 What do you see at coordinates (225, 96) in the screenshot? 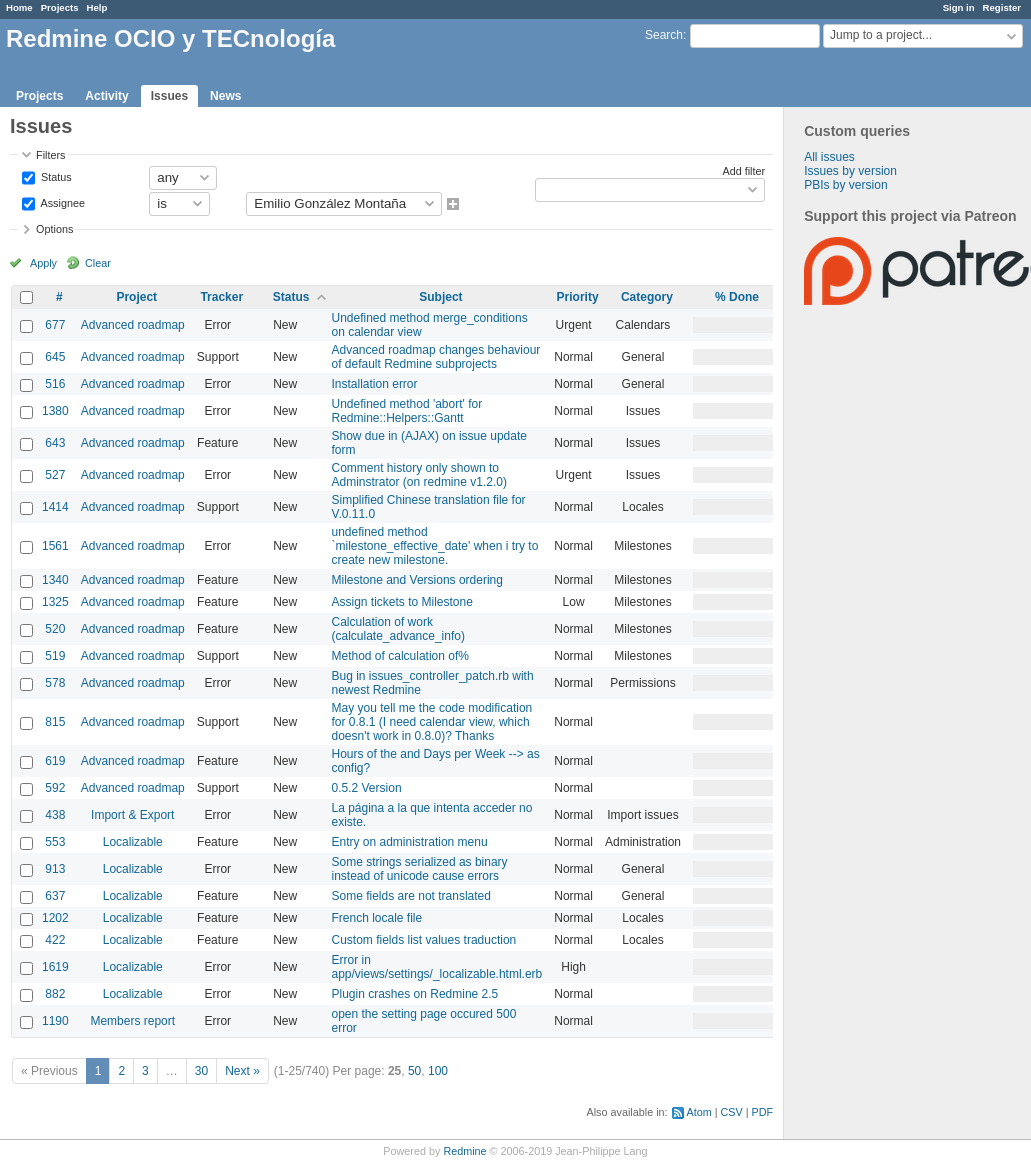
I see `News` at bounding box center [225, 96].